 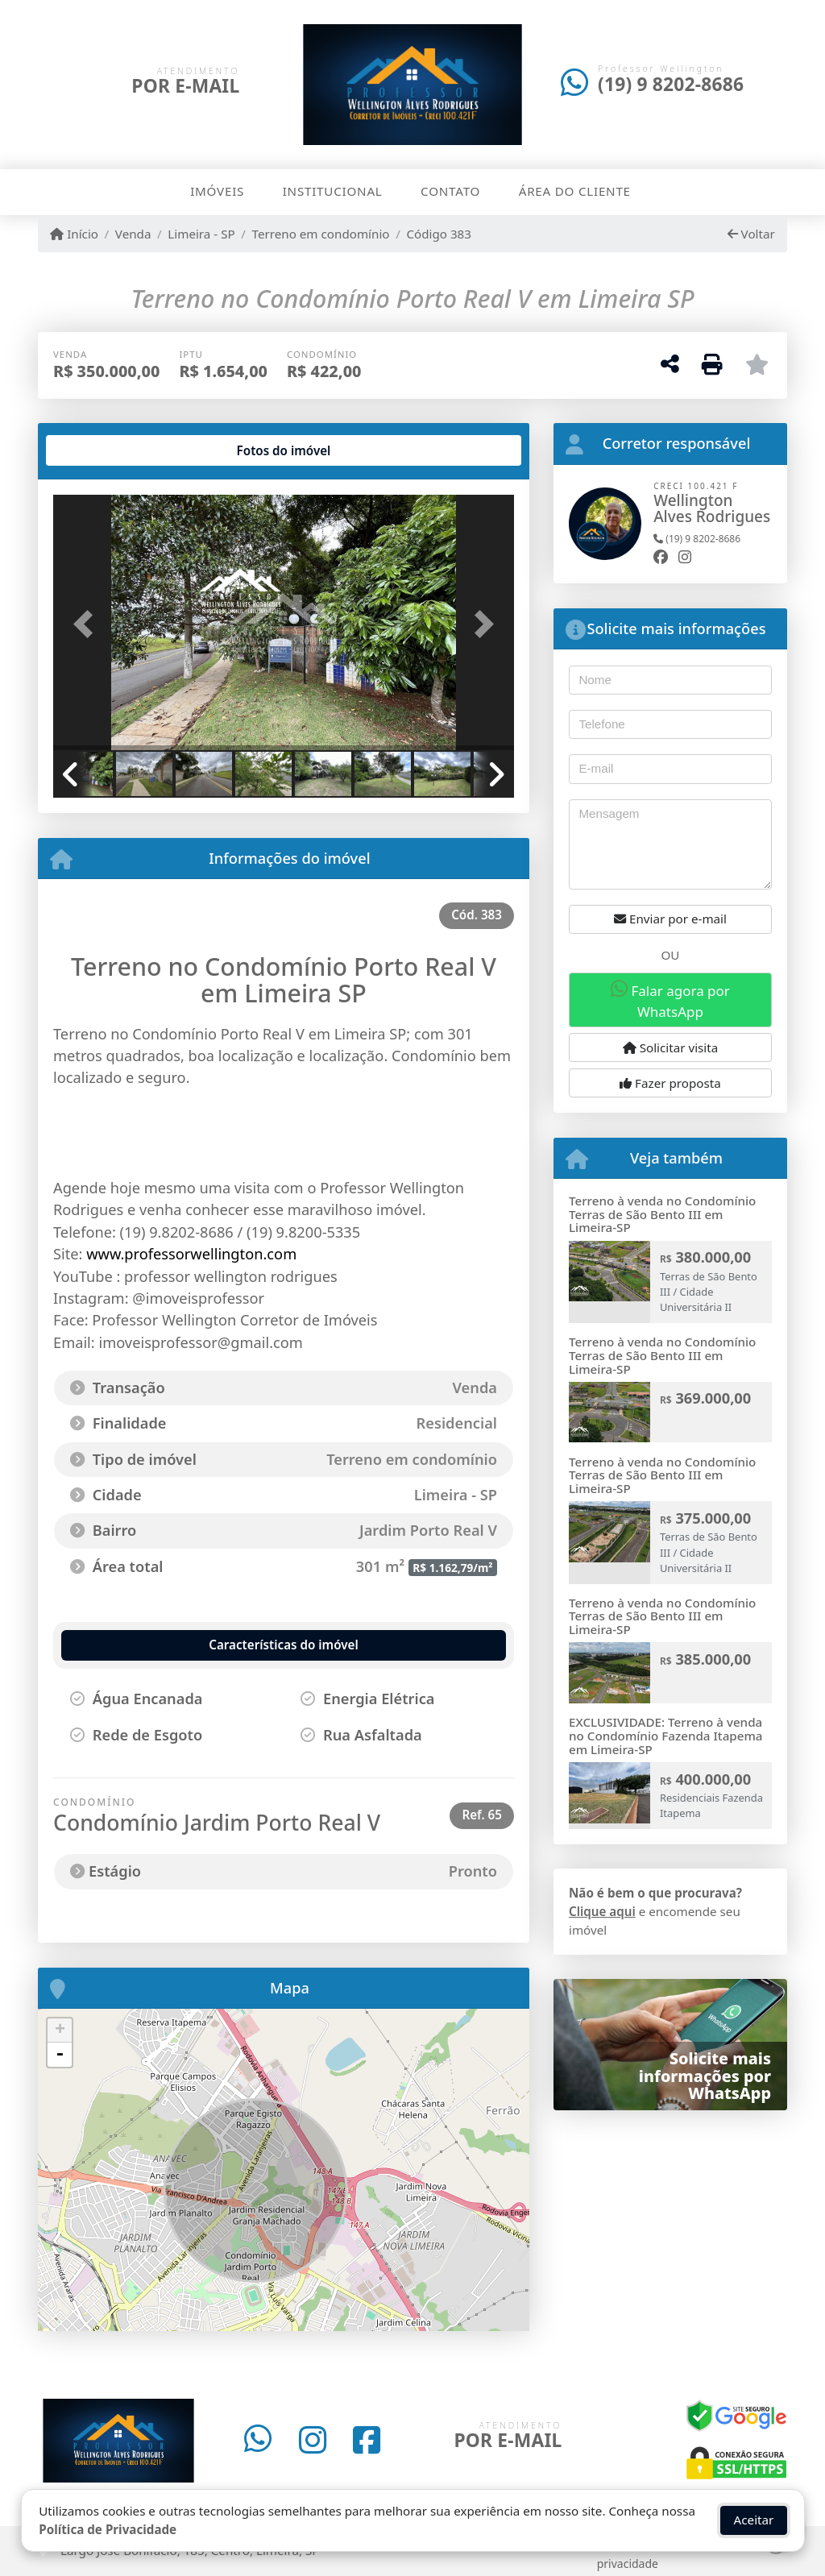 I want to click on Área do cliente [button], so click(x=575, y=191).